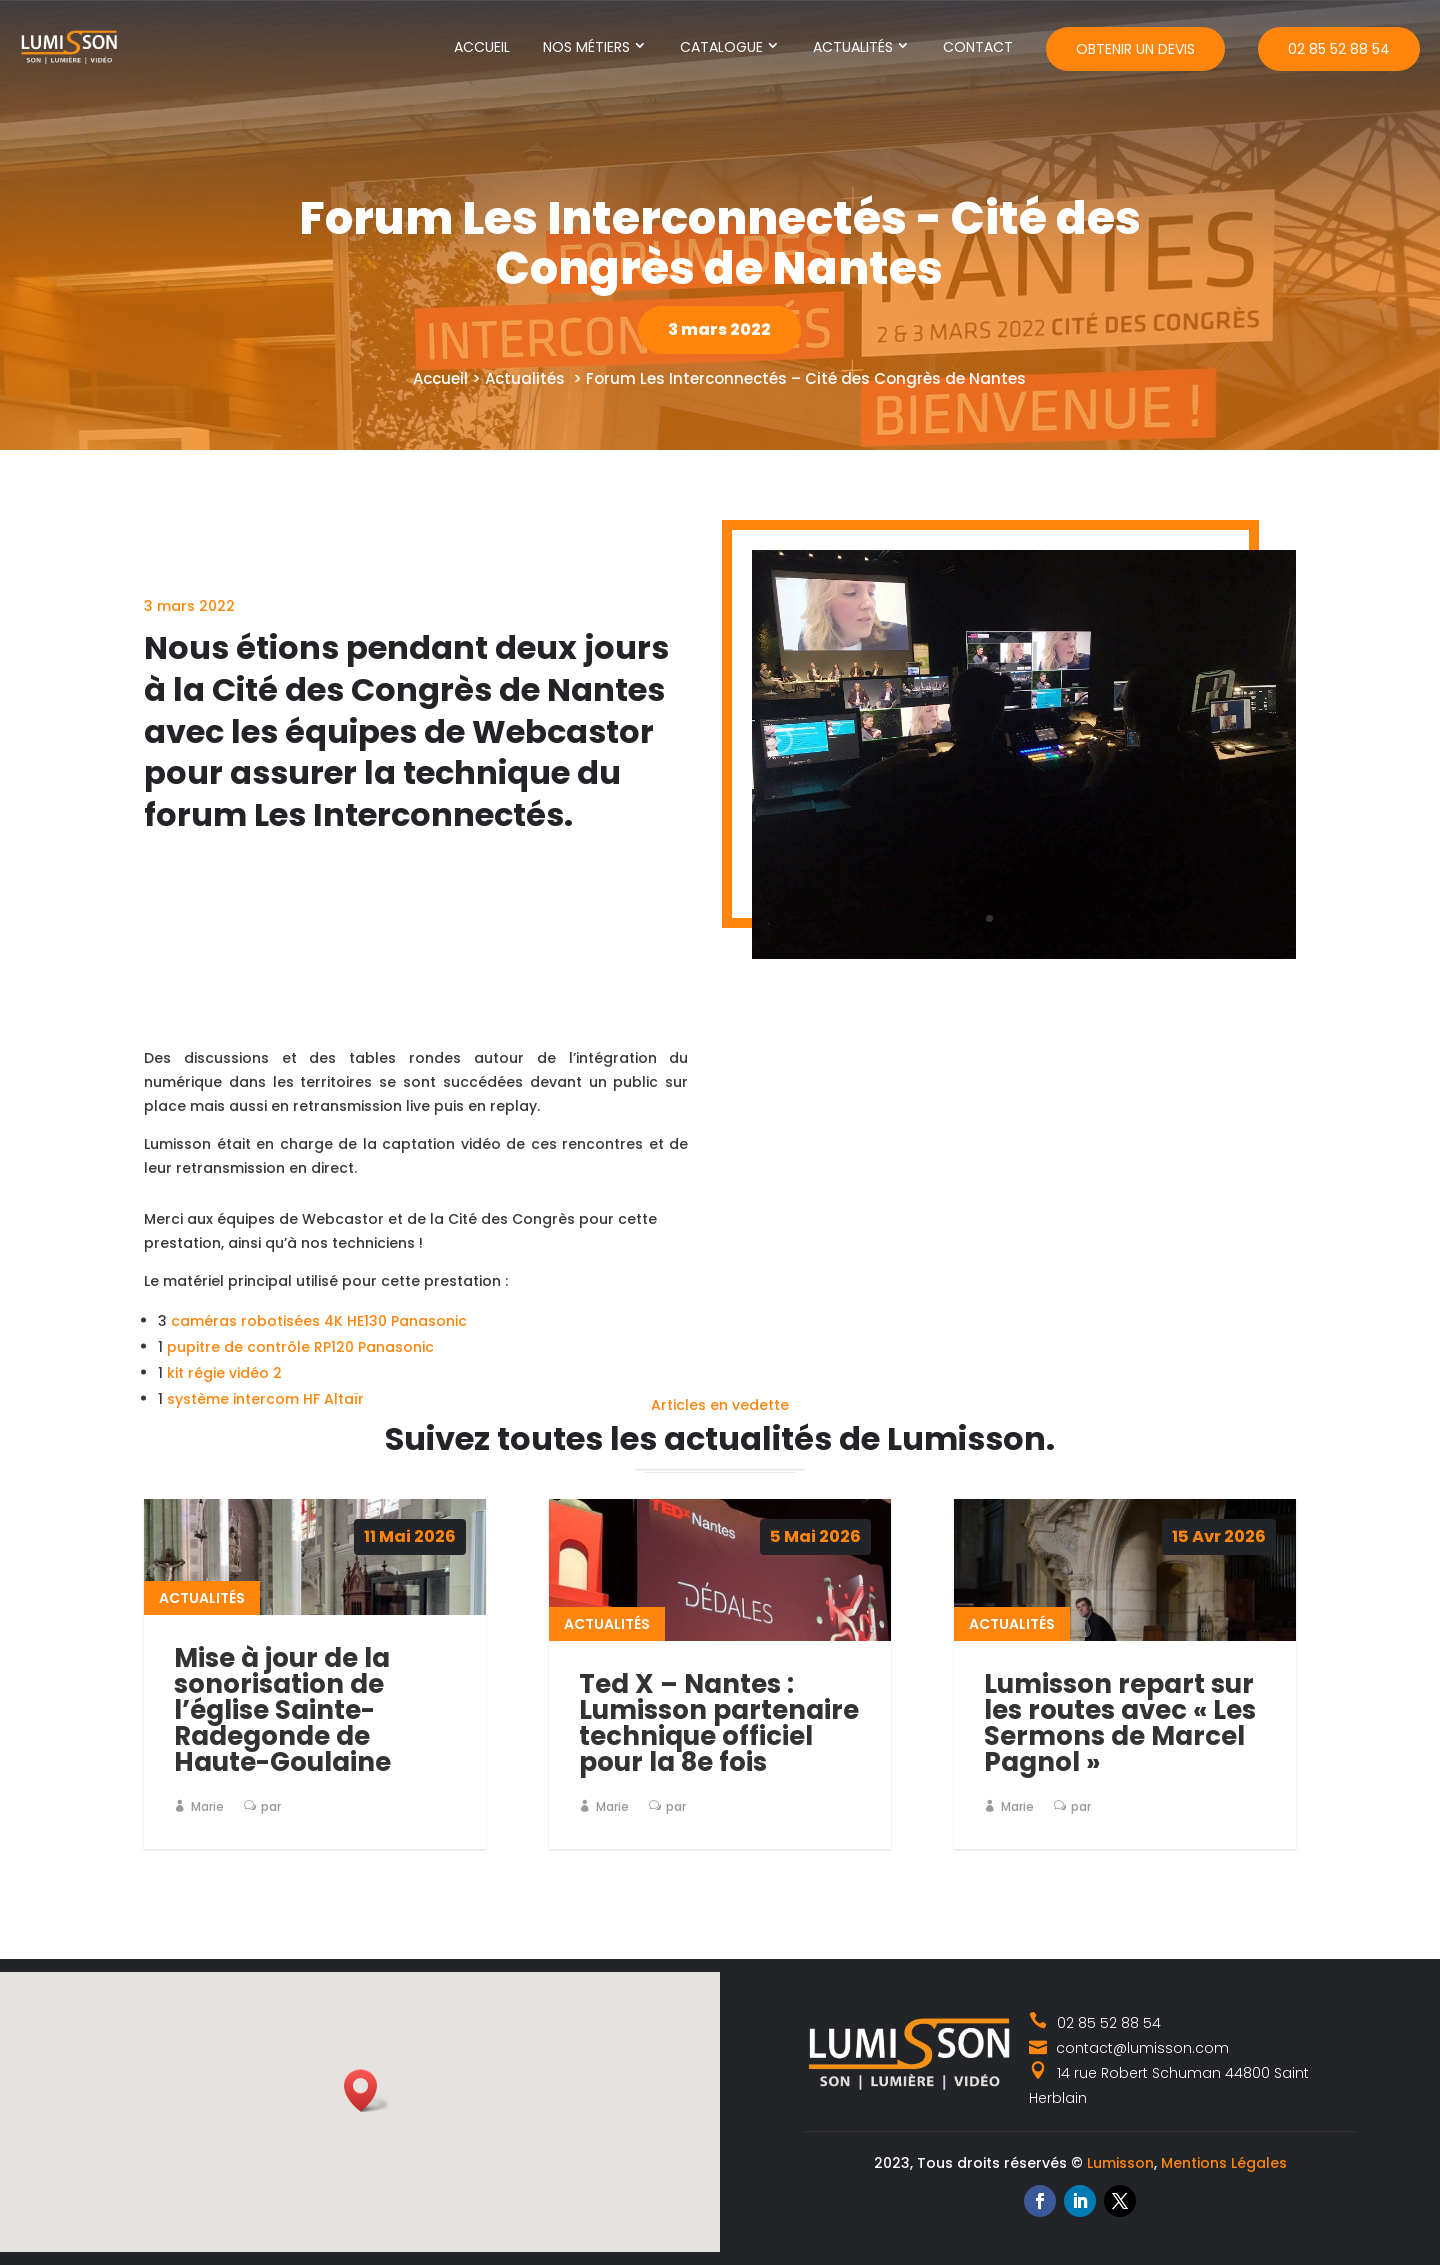 This screenshot has width=1440, height=2265. Describe the element at coordinates (282, 1710) in the screenshot. I see `Mise à jour de la sonorisation de l’église Sainte-Radegonde de Haute-Goulaine` at that location.